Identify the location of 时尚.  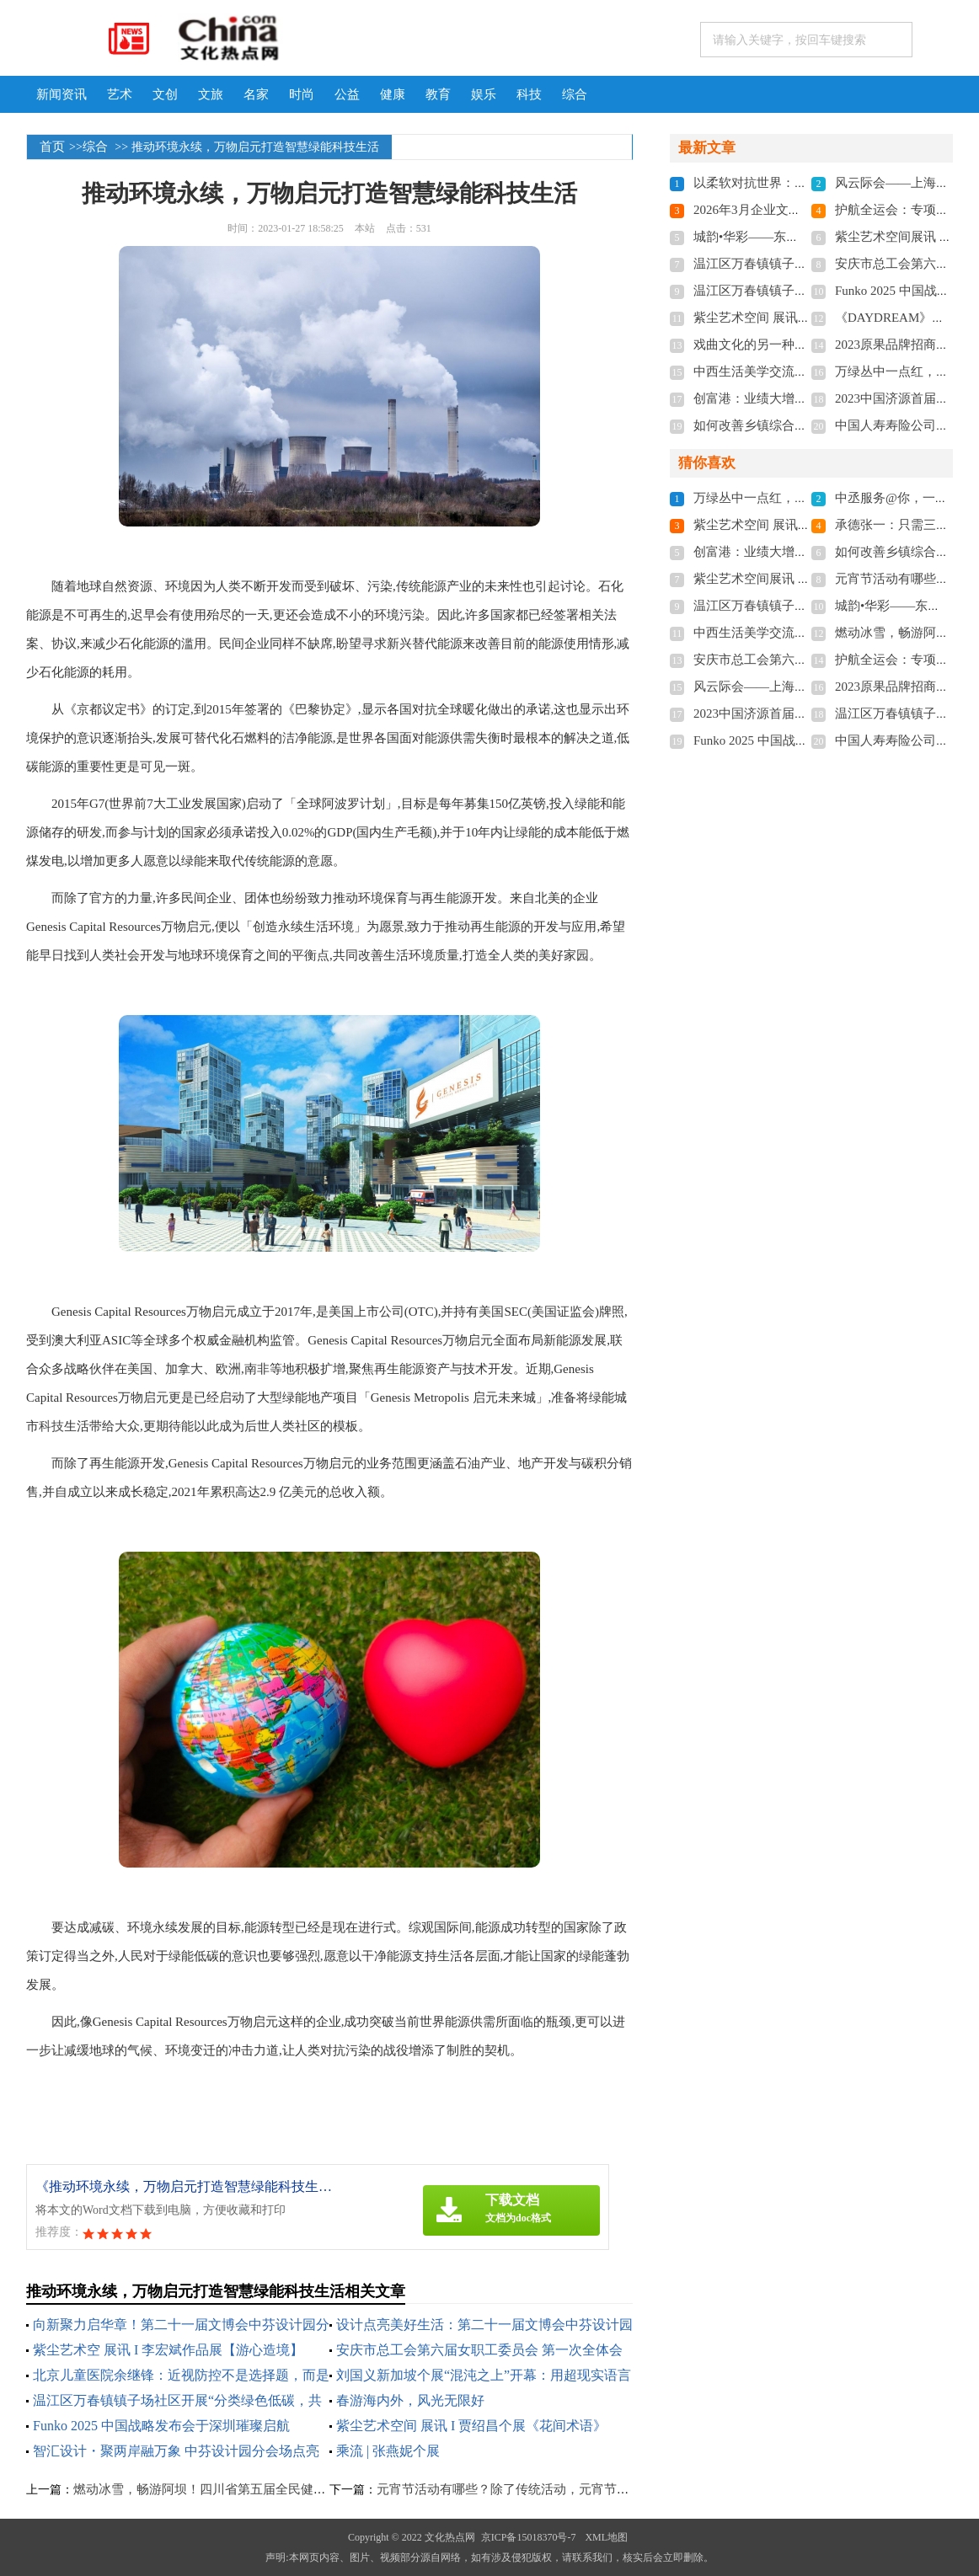
(301, 94).